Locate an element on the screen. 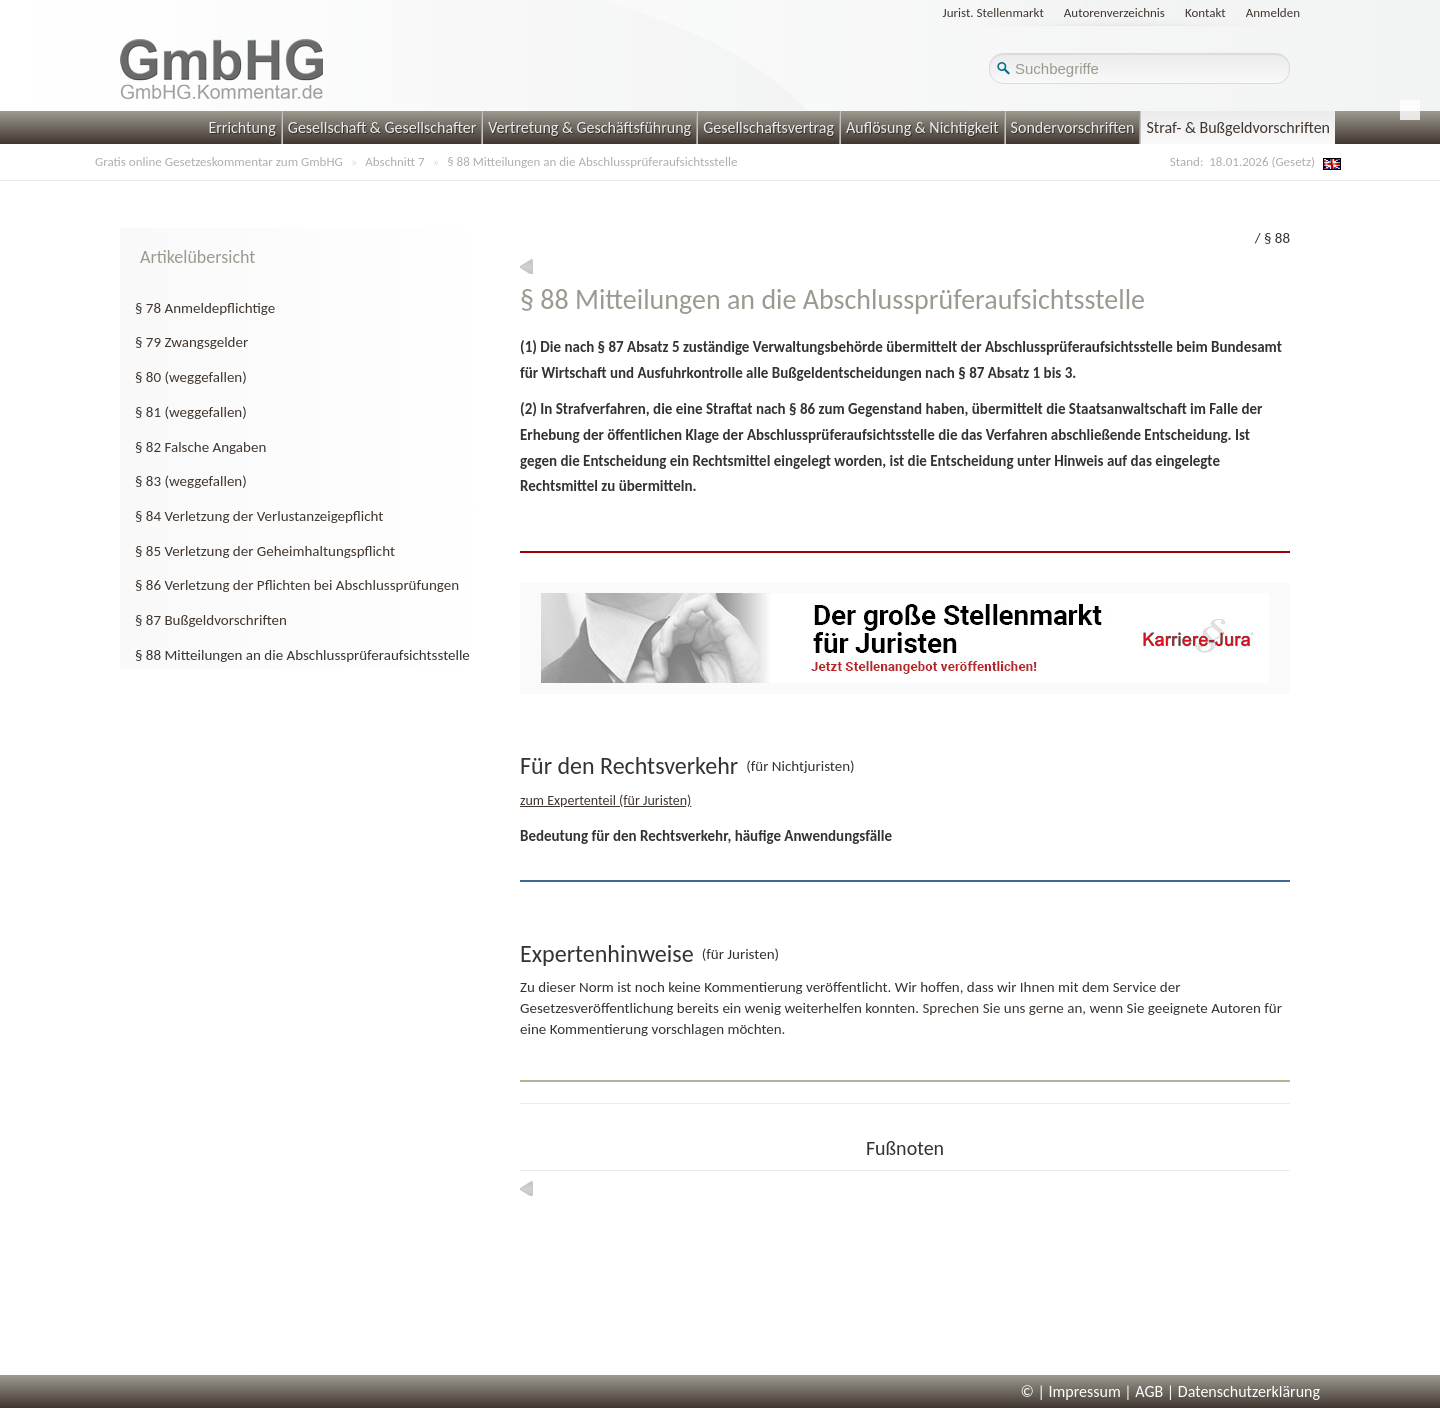 The height and width of the screenshot is (1422, 1440). Anmelden is located at coordinates (1273, 12).